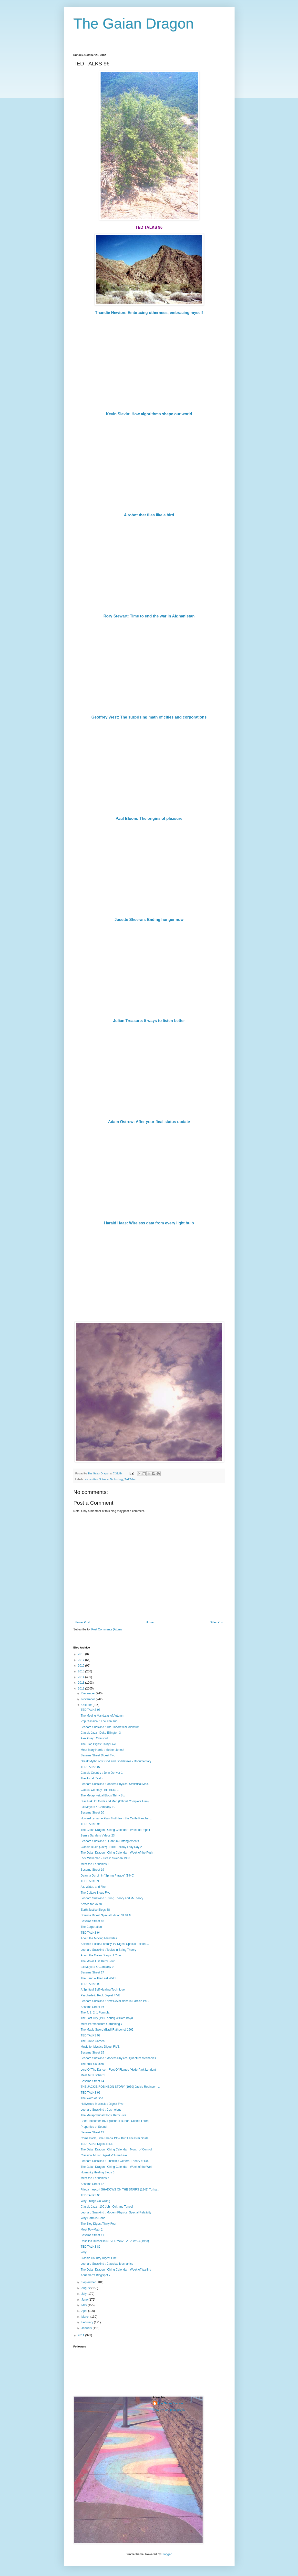  What do you see at coordinates (92, 2041) in the screenshot?
I see `The Circle Garden` at bounding box center [92, 2041].